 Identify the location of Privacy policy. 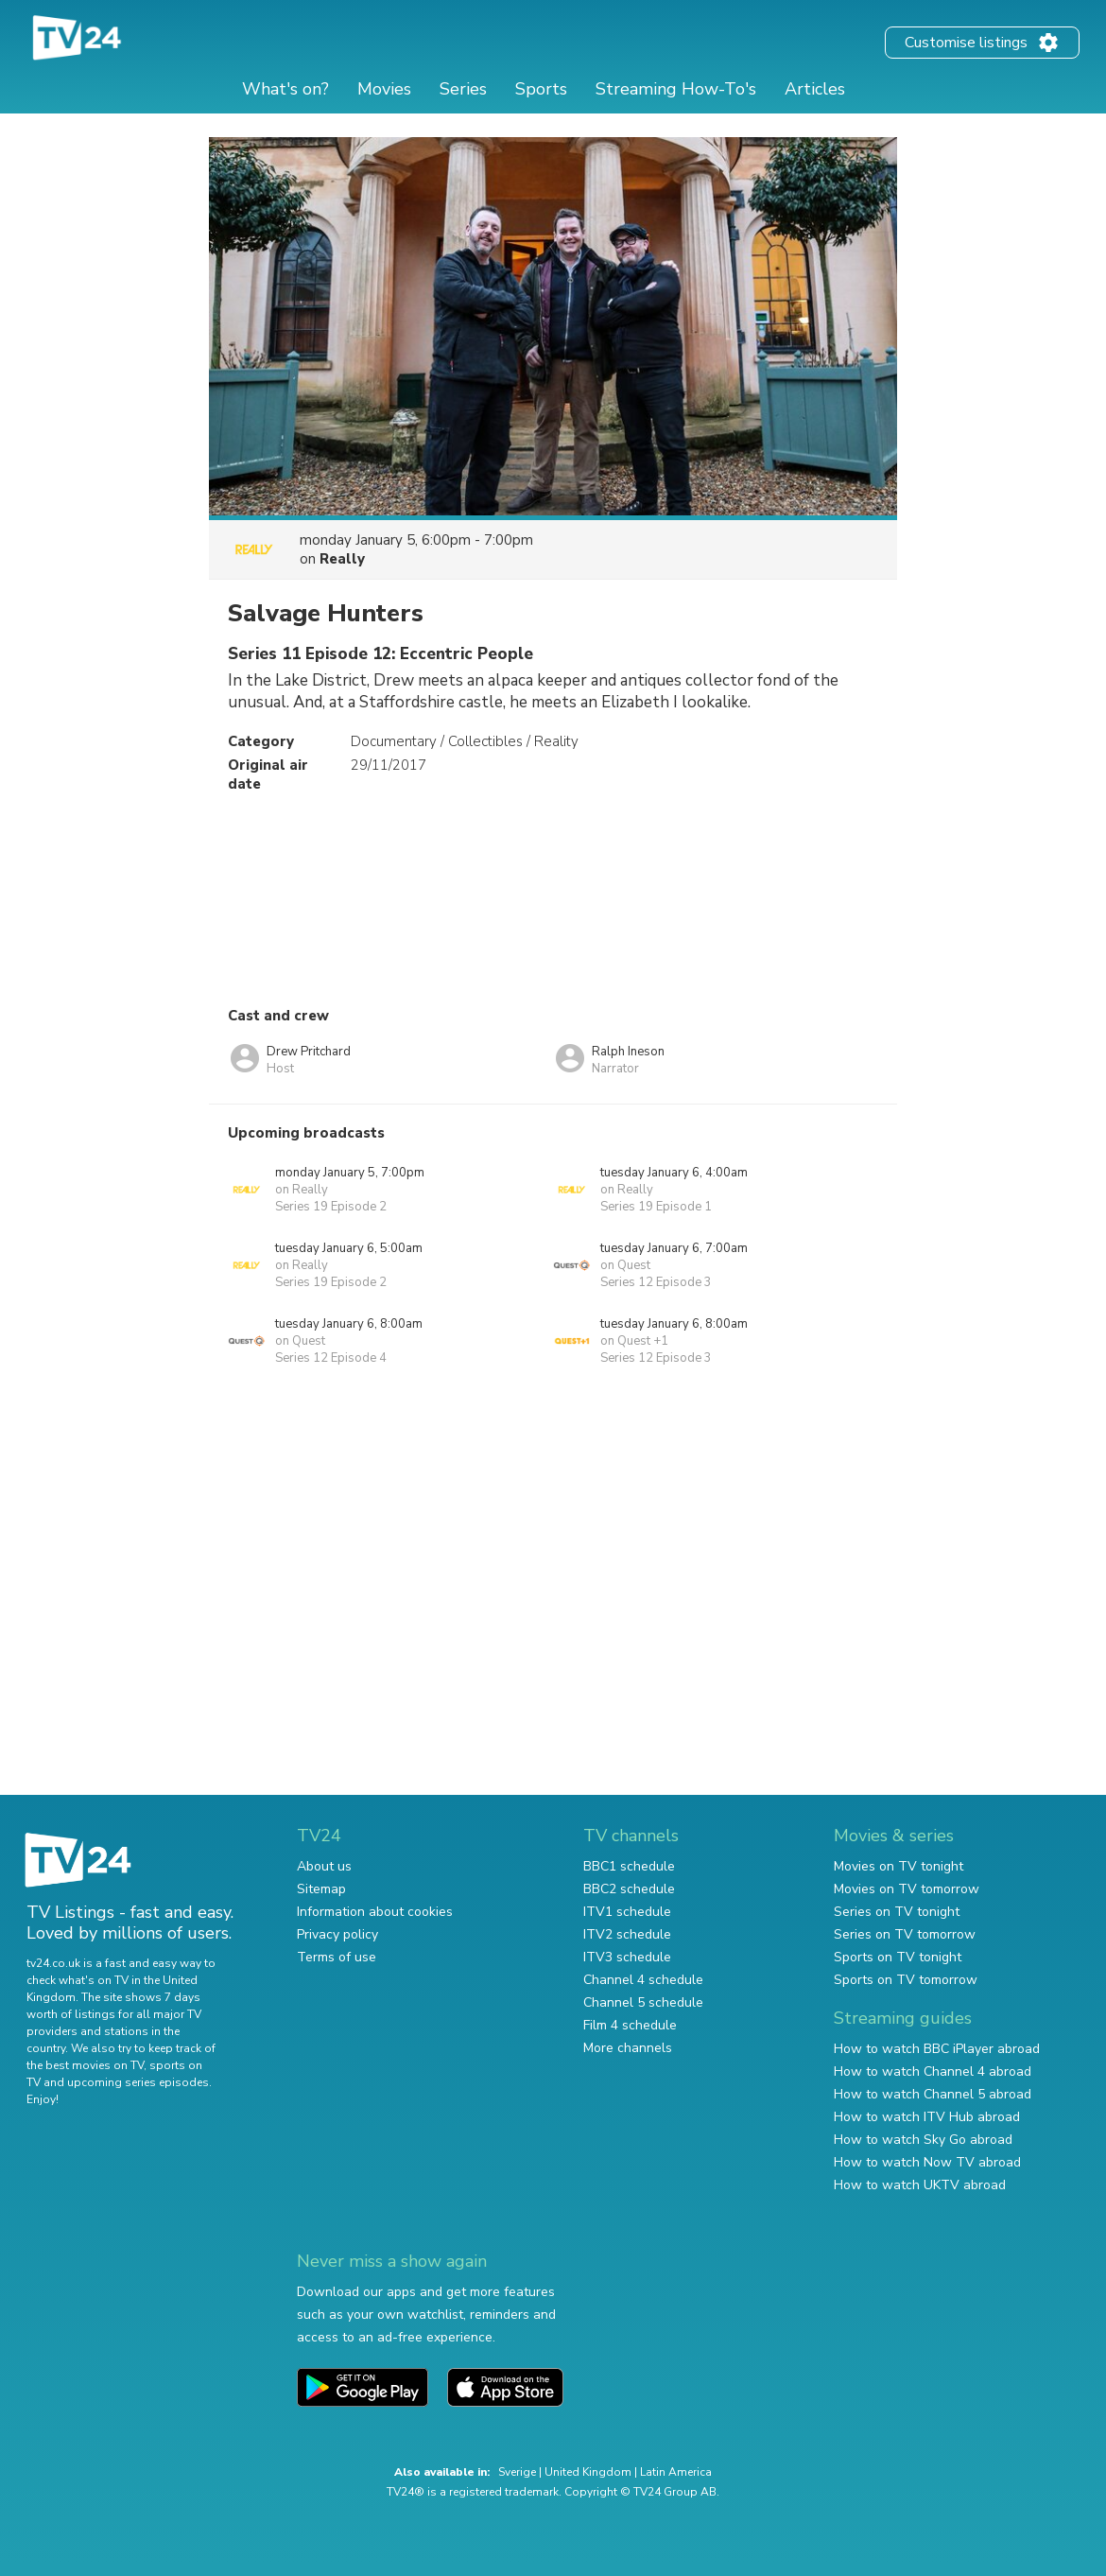
(337, 1934).